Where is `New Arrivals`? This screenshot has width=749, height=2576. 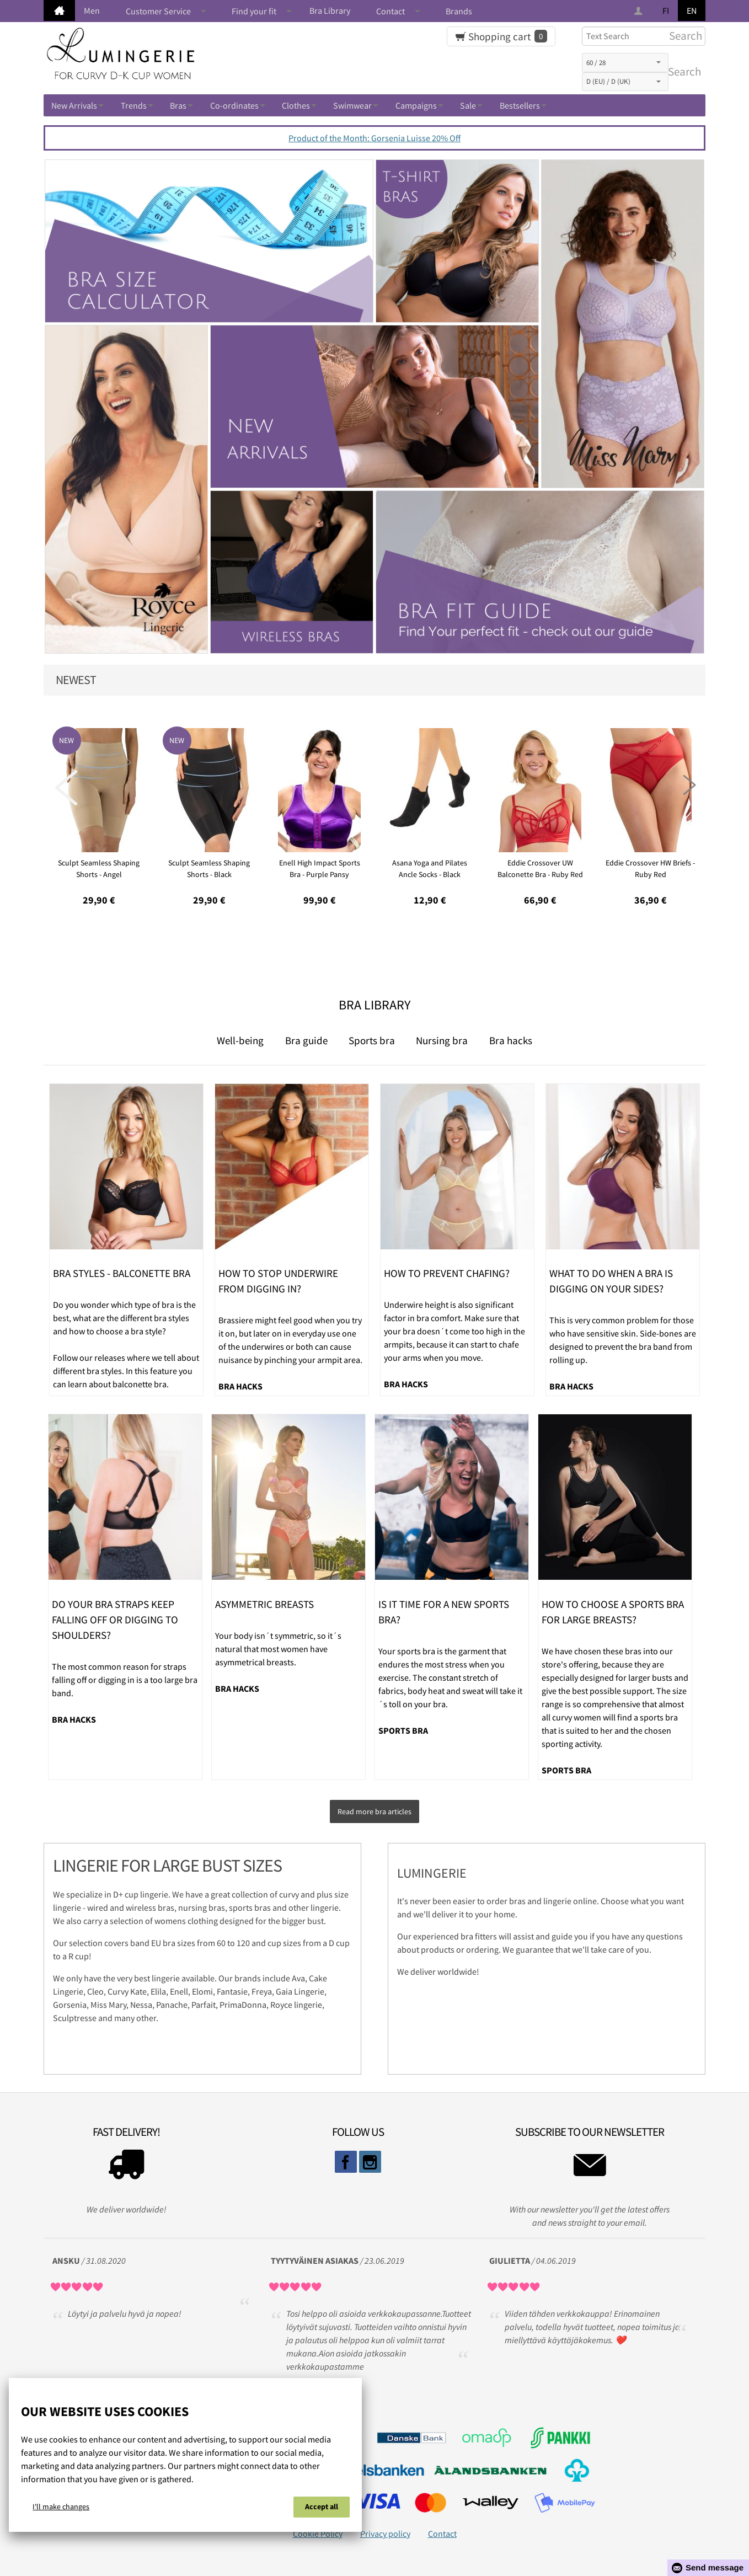
New Arrivals is located at coordinates (74, 105).